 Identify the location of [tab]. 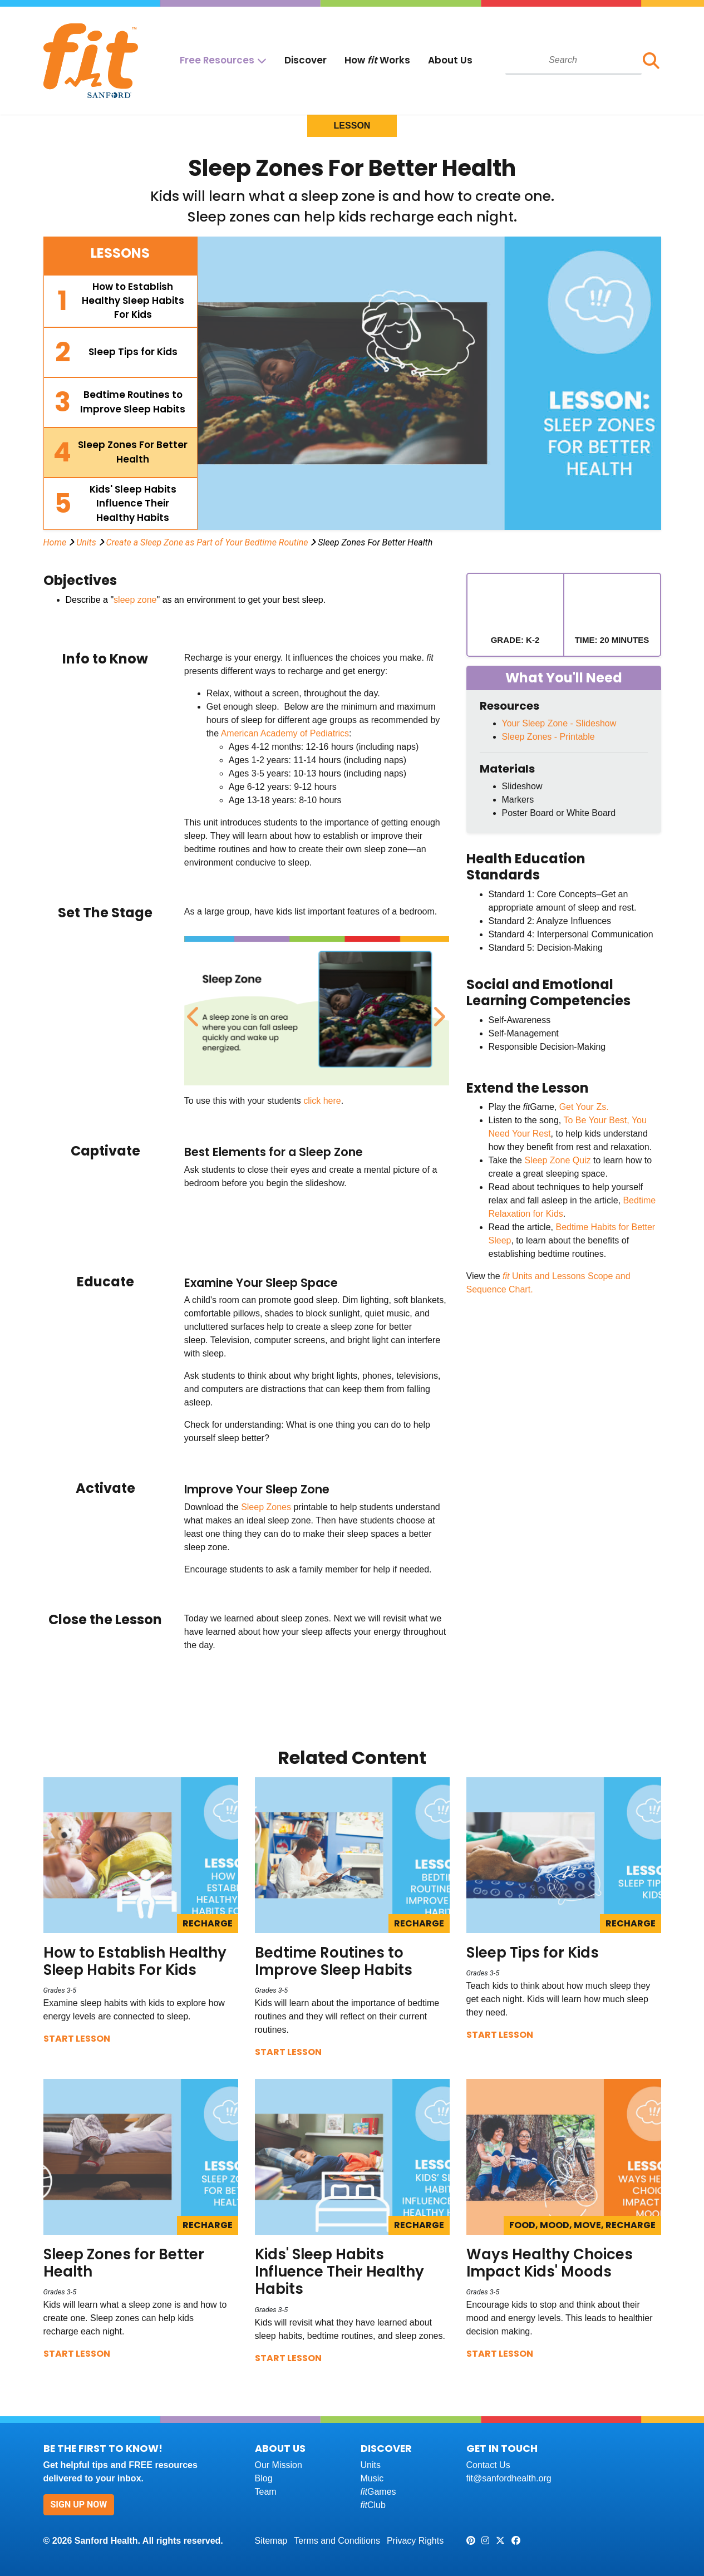
(120, 301).